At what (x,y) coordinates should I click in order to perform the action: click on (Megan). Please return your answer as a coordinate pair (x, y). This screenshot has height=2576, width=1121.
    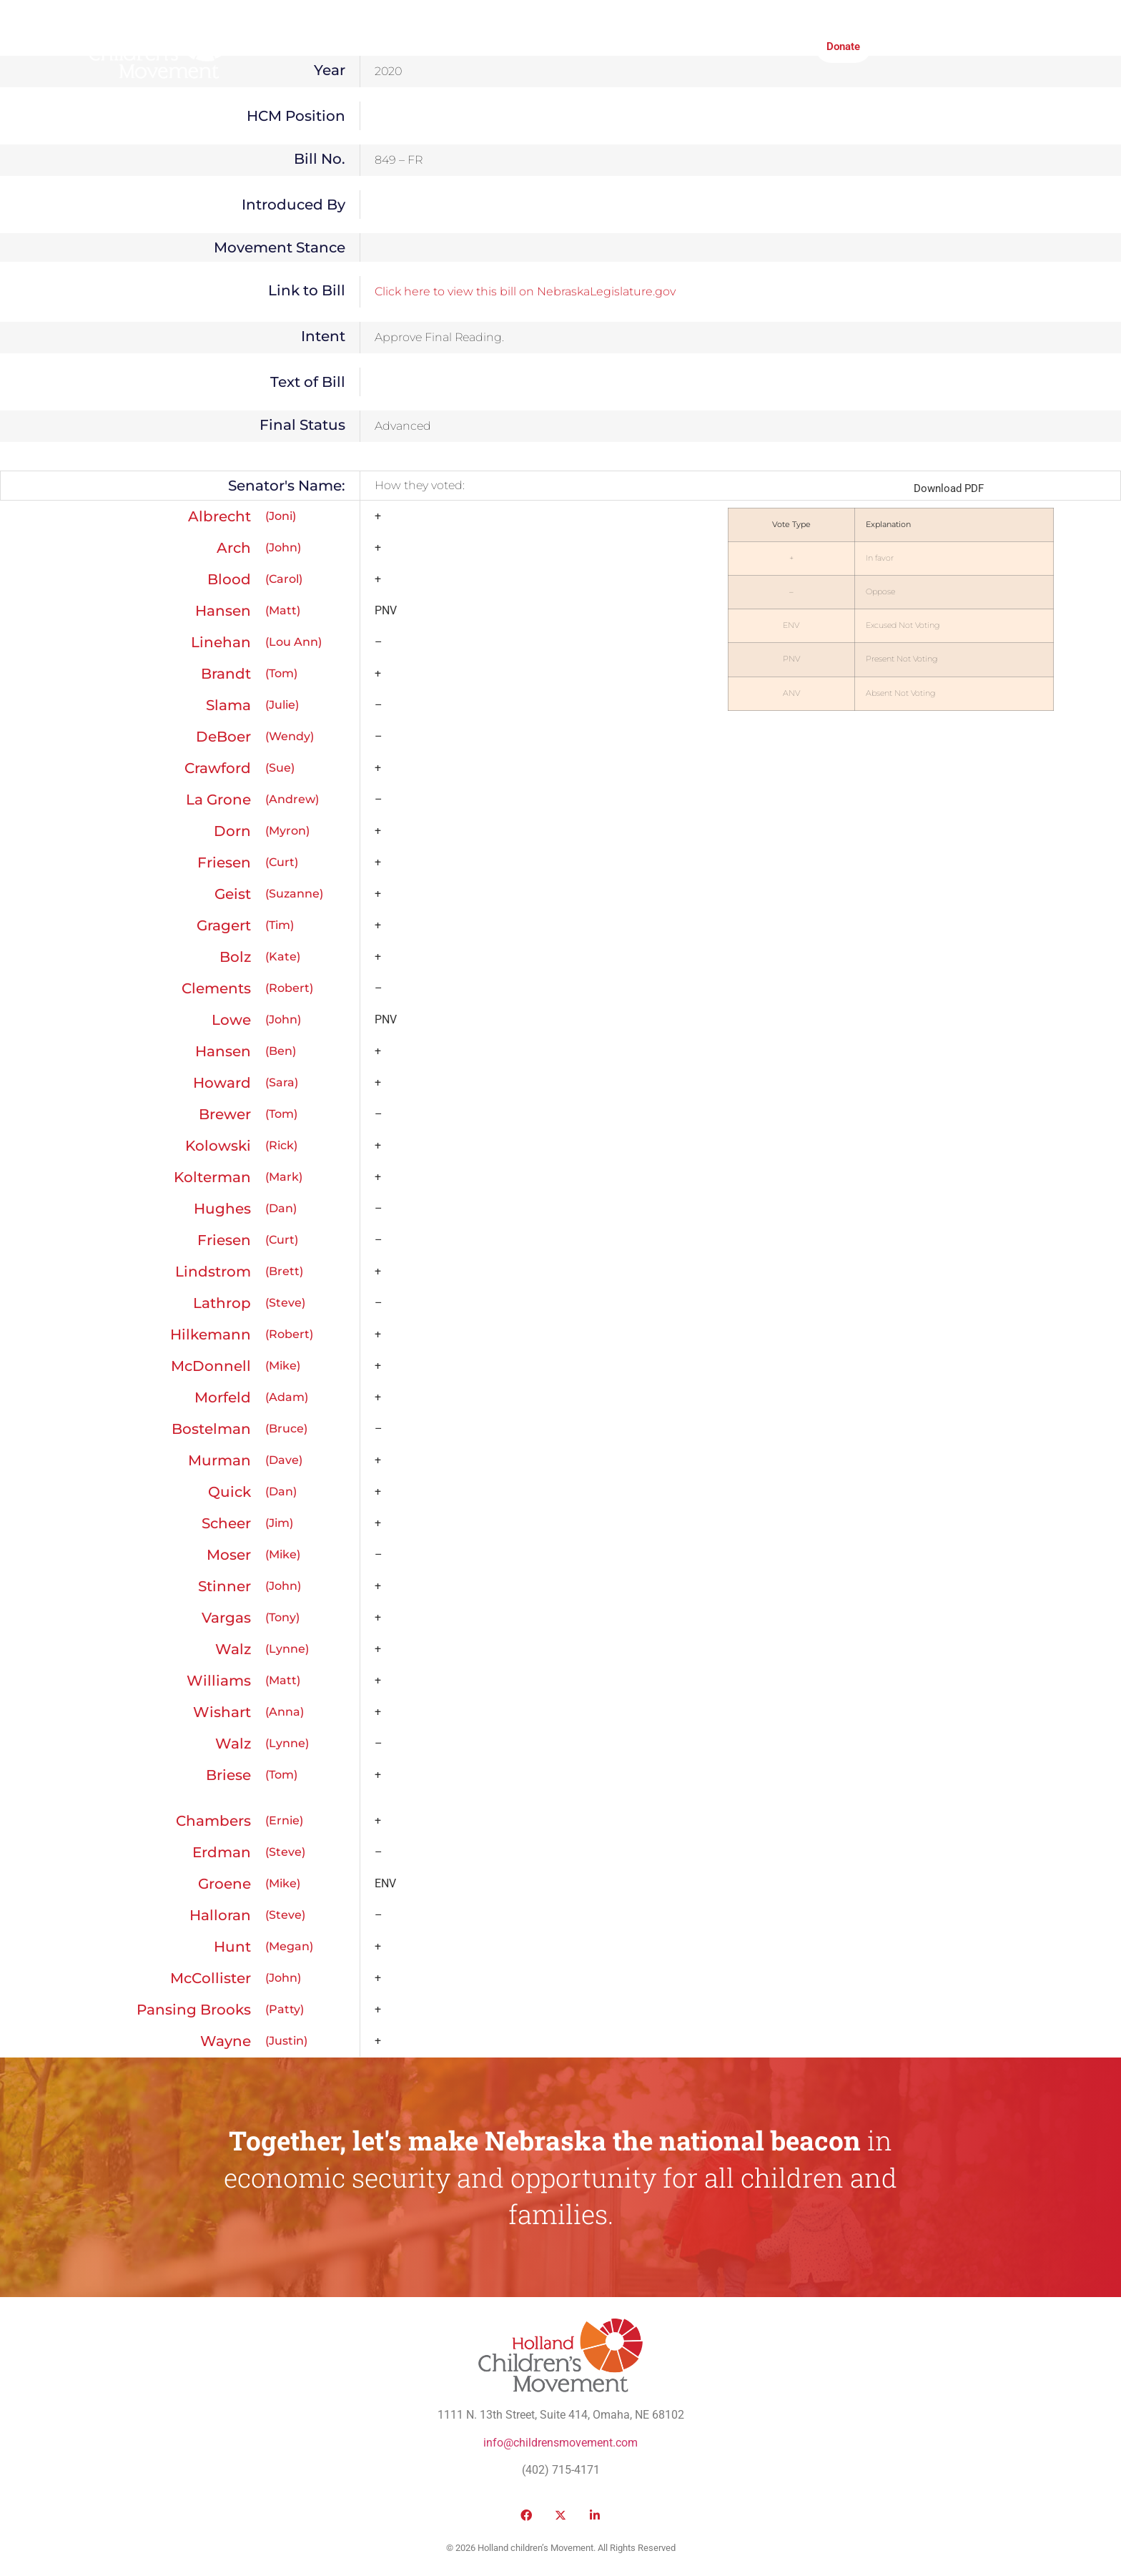
    Looking at the image, I should click on (289, 1946).